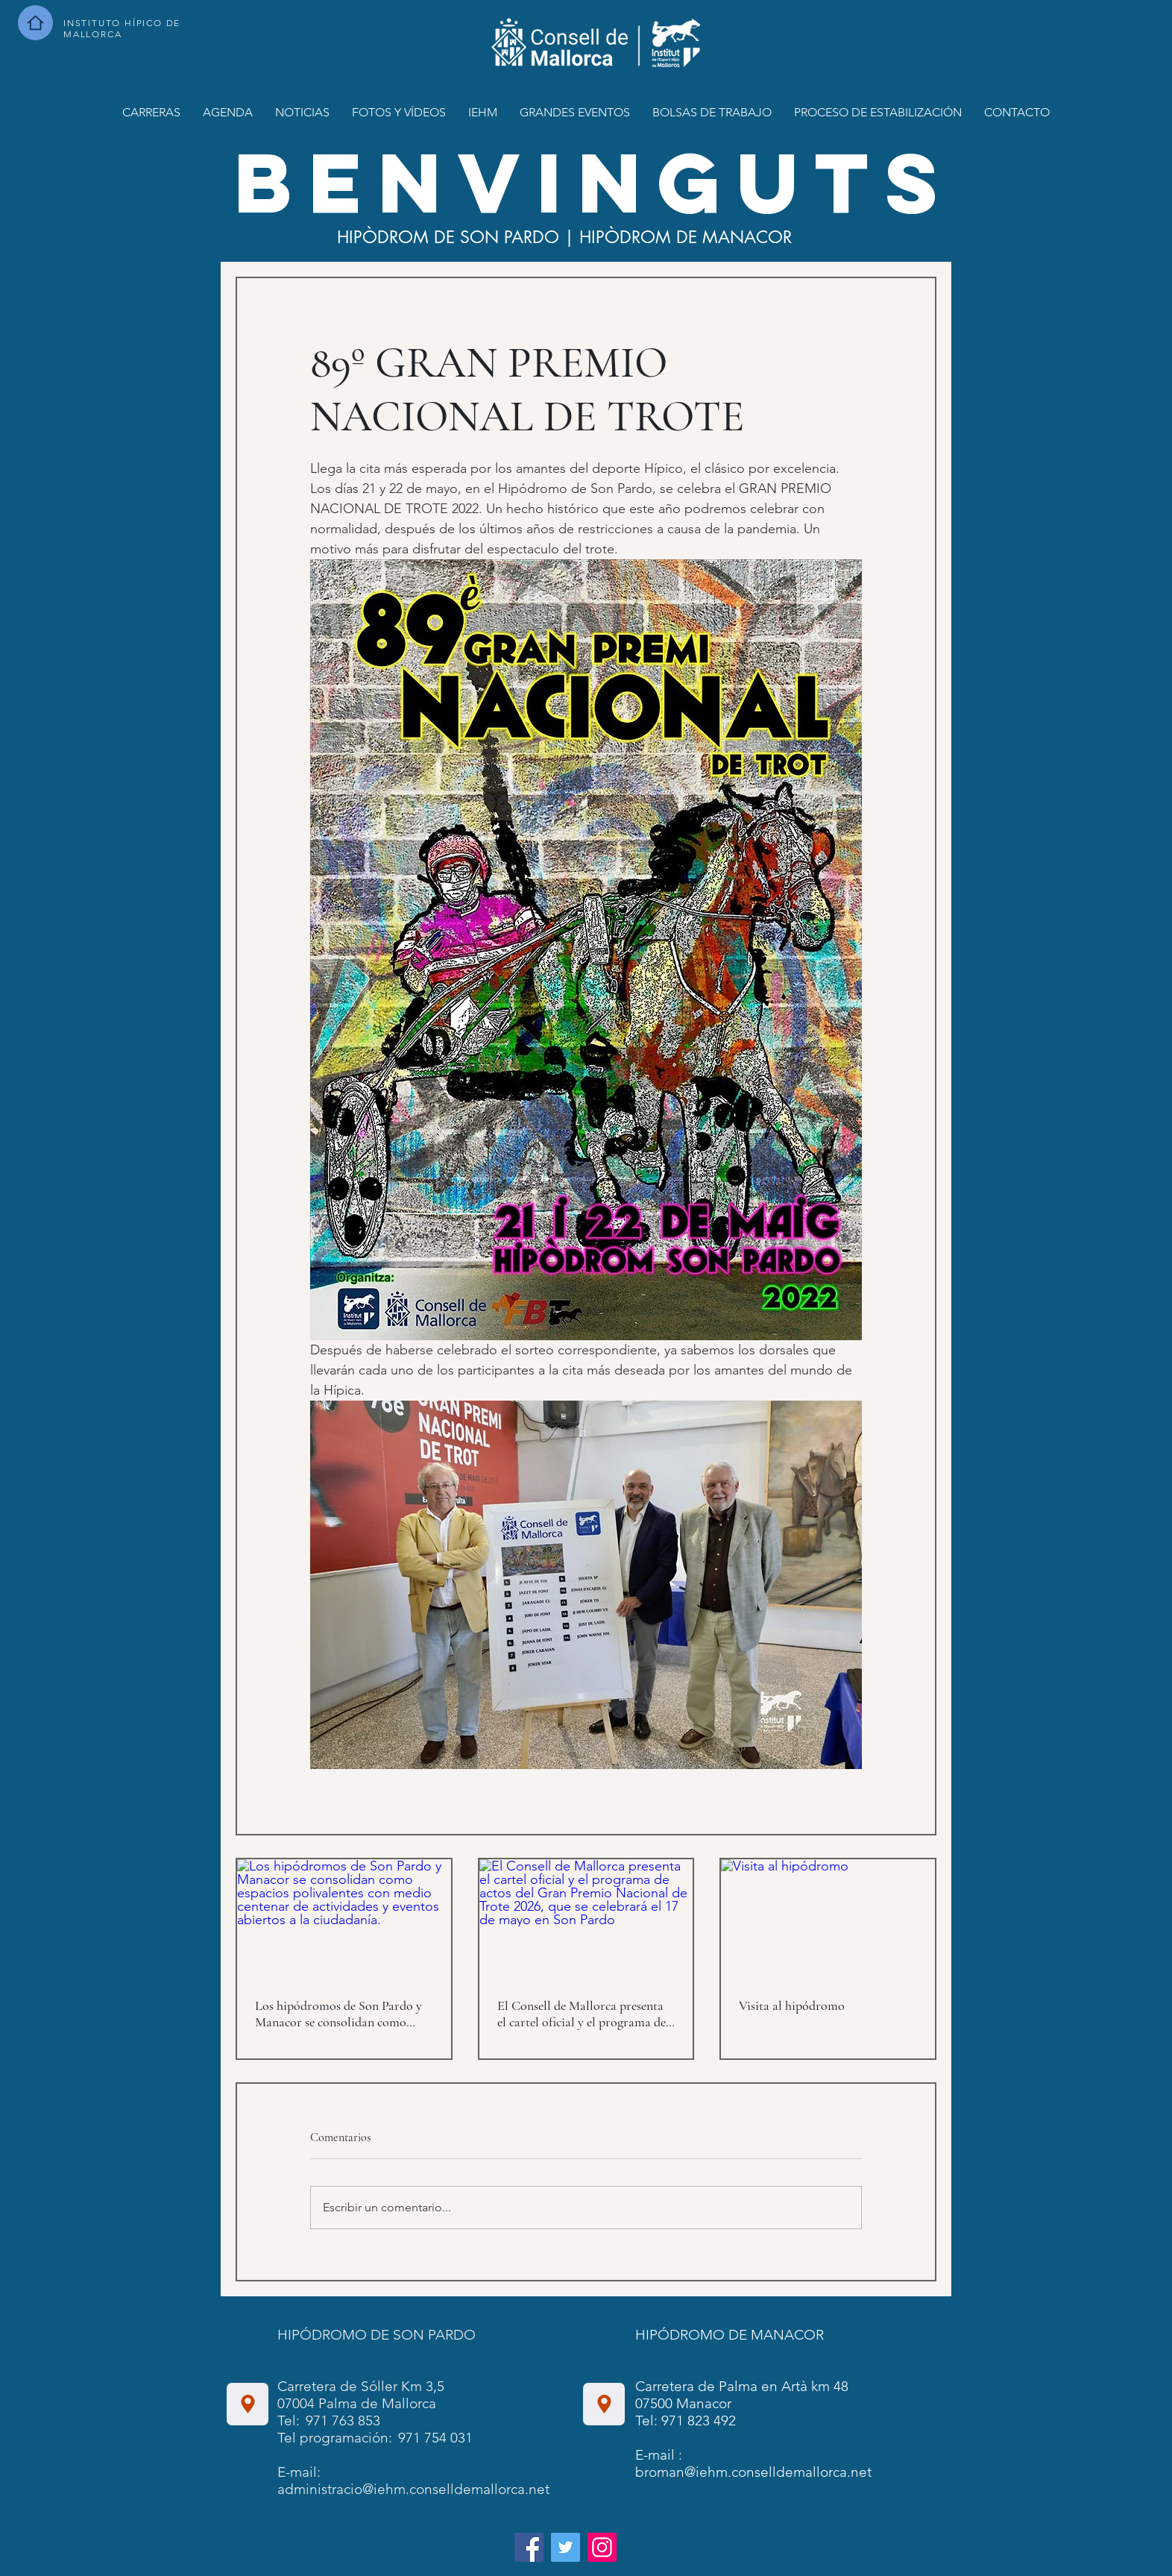 This screenshot has height=2576, width=1172. Describe the element at coordinates (753, 2472) in the screenshot. I see `broman@iehm.conselldemallorca.net` at that location.